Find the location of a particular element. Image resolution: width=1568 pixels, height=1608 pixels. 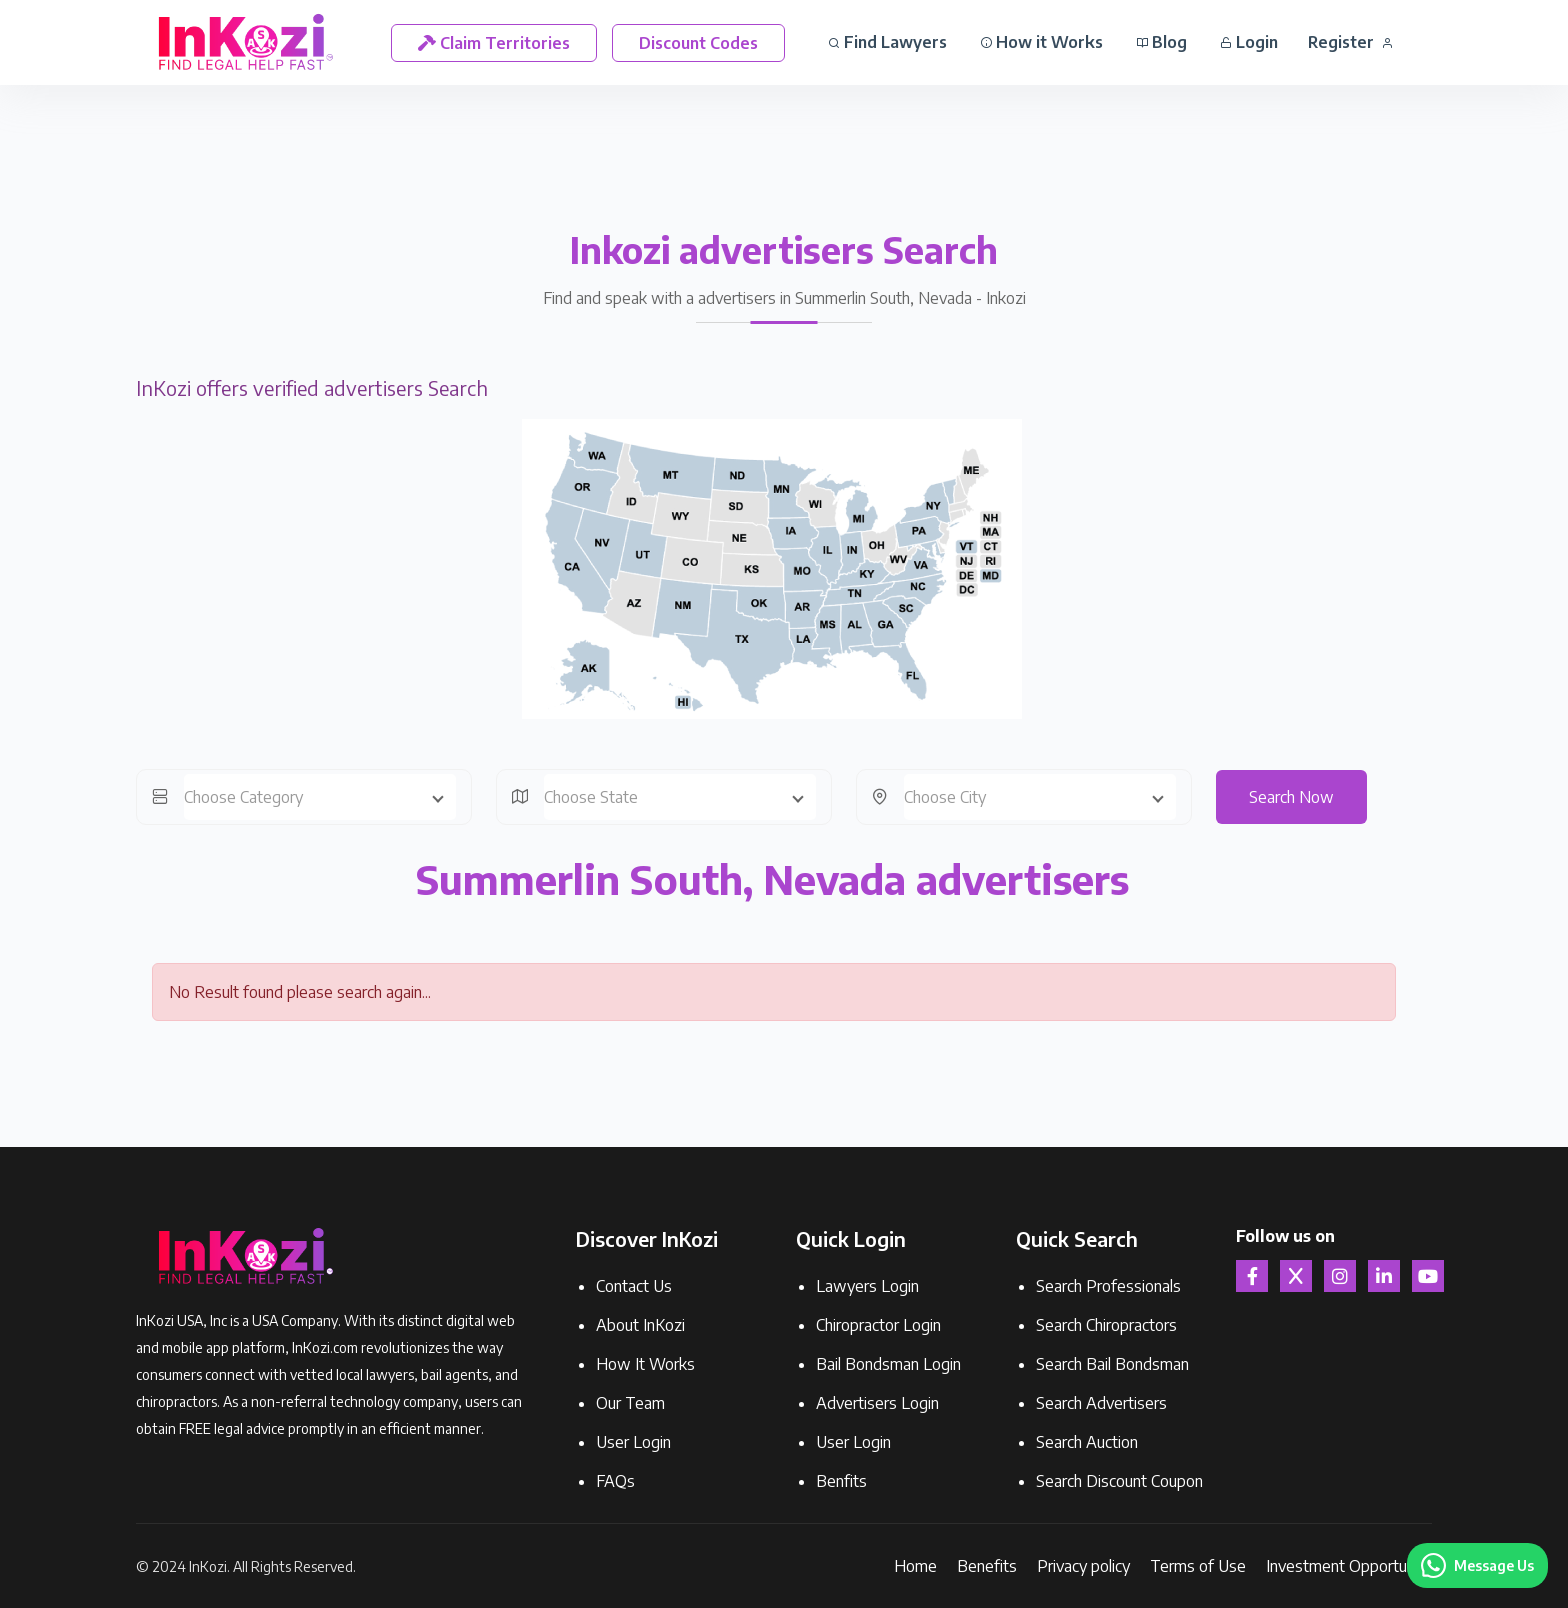

Search Professionals is located at coordinates (1108, 1286).